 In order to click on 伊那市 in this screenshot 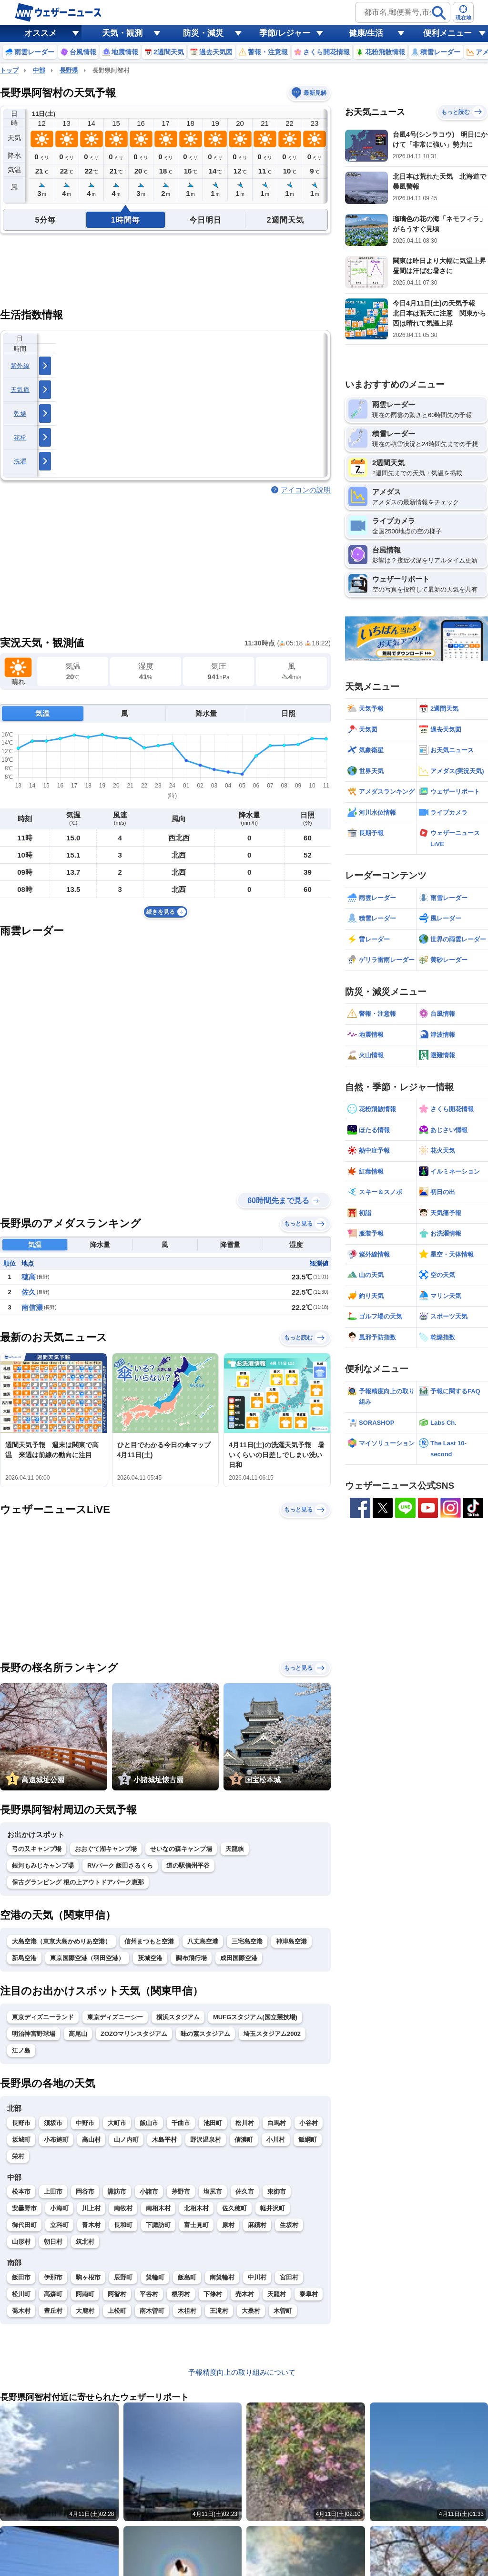, I will do `click(53, 2277)`.